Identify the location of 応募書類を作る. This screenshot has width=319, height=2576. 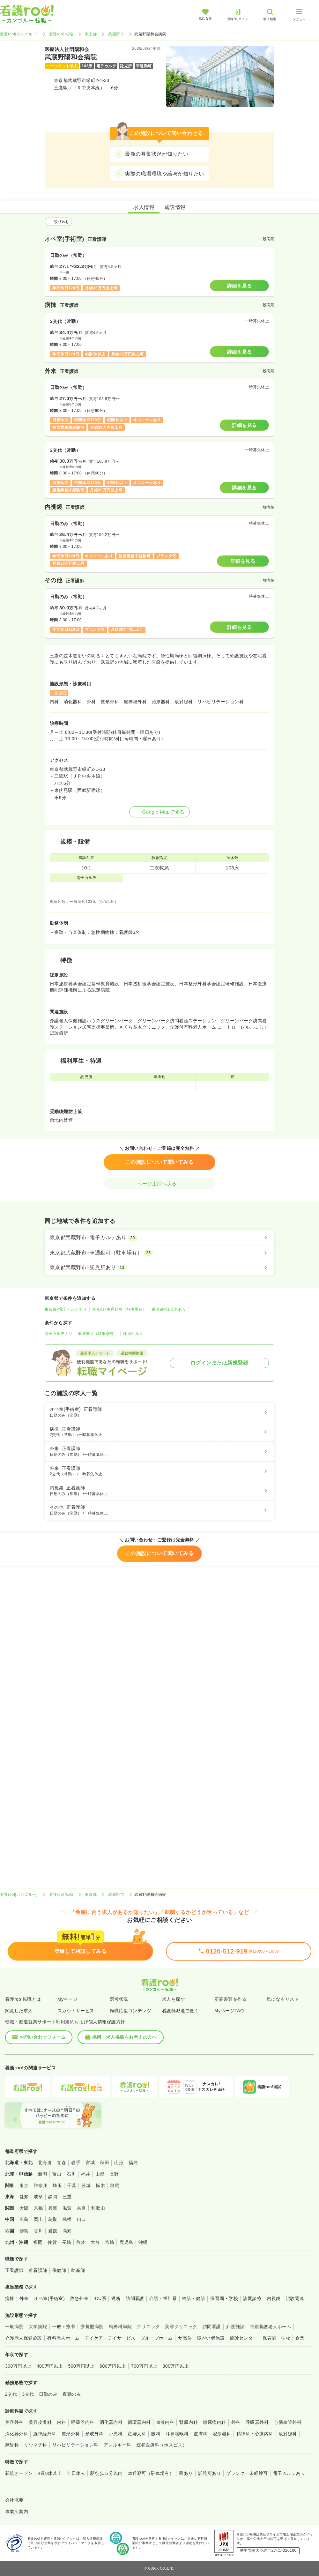
(230, 1999).